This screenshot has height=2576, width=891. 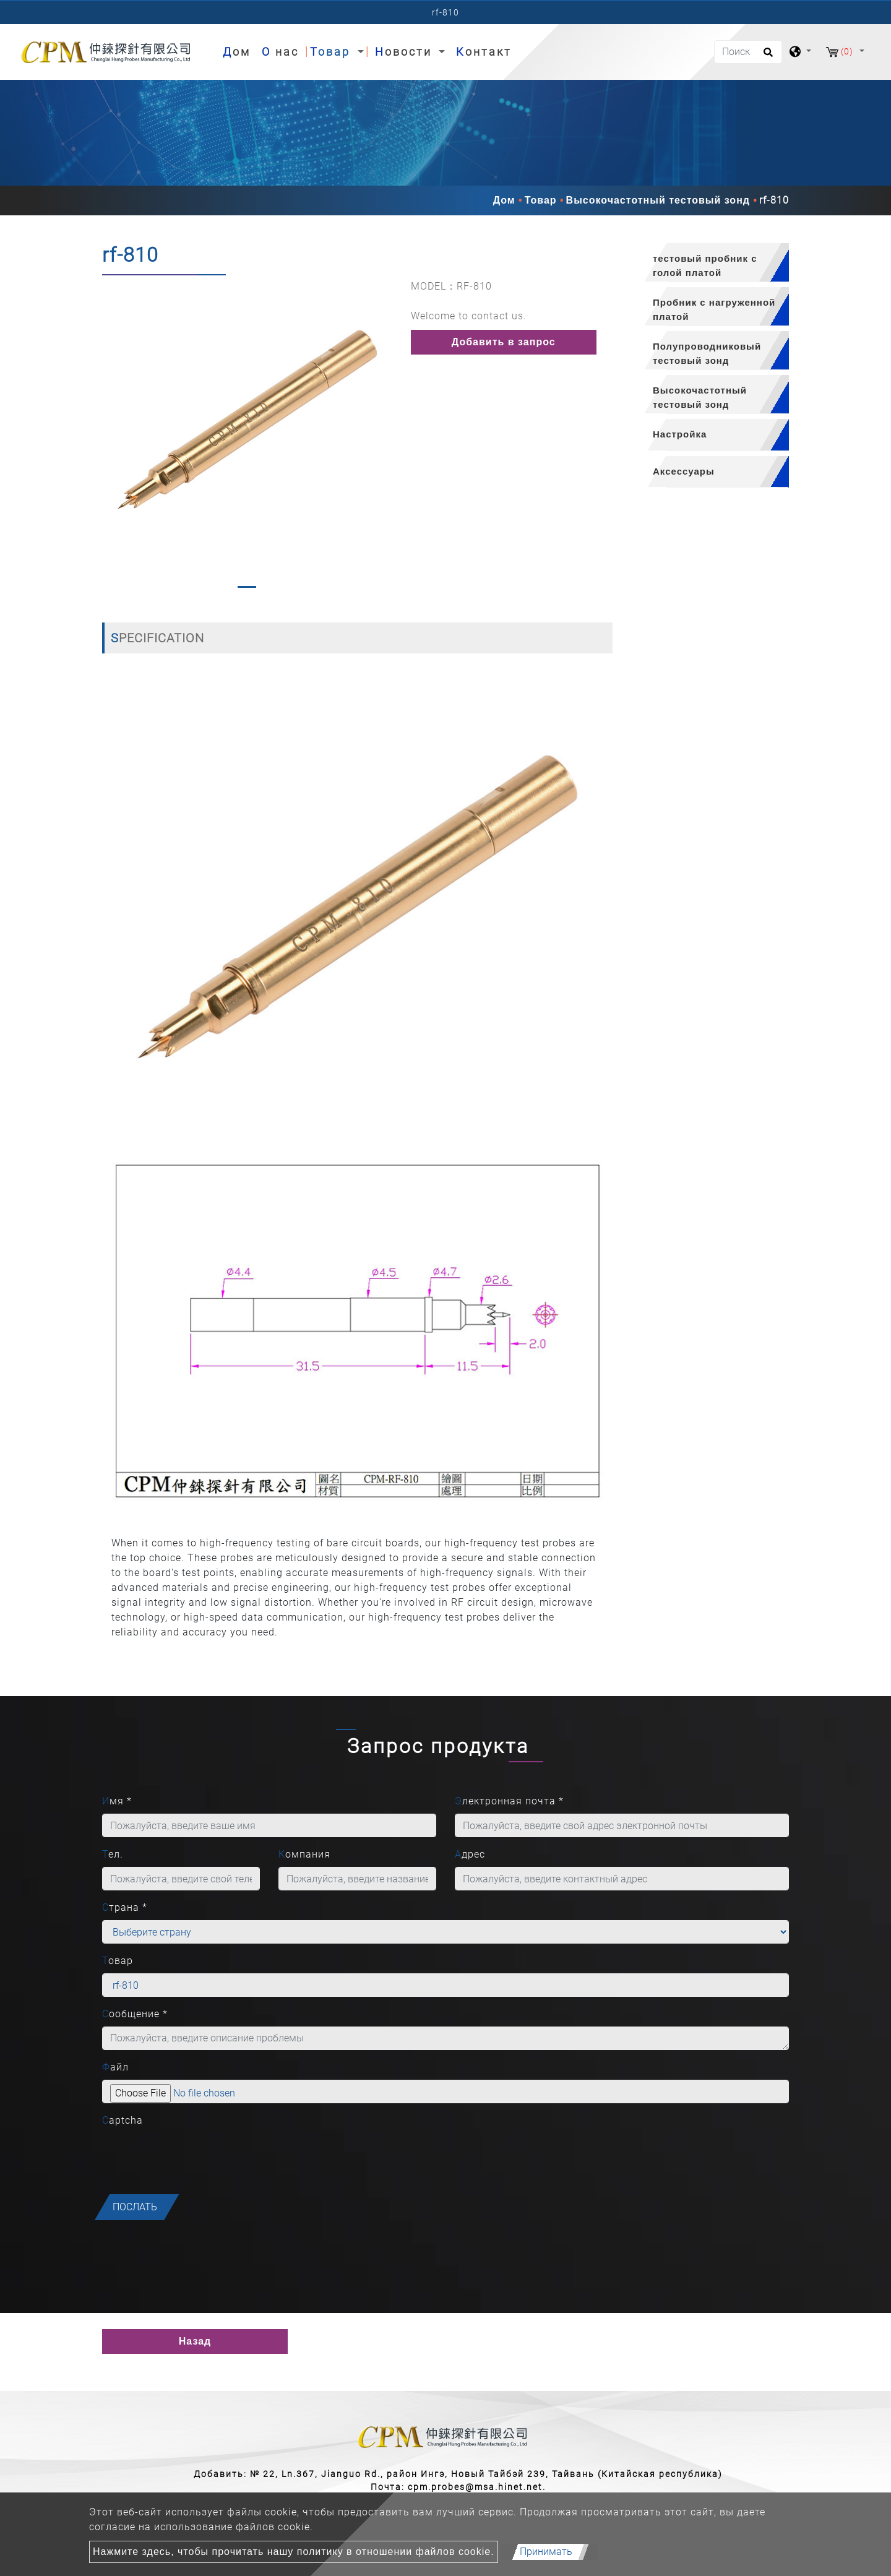 I want to click on Captcha, so click(x=122, y=2120).